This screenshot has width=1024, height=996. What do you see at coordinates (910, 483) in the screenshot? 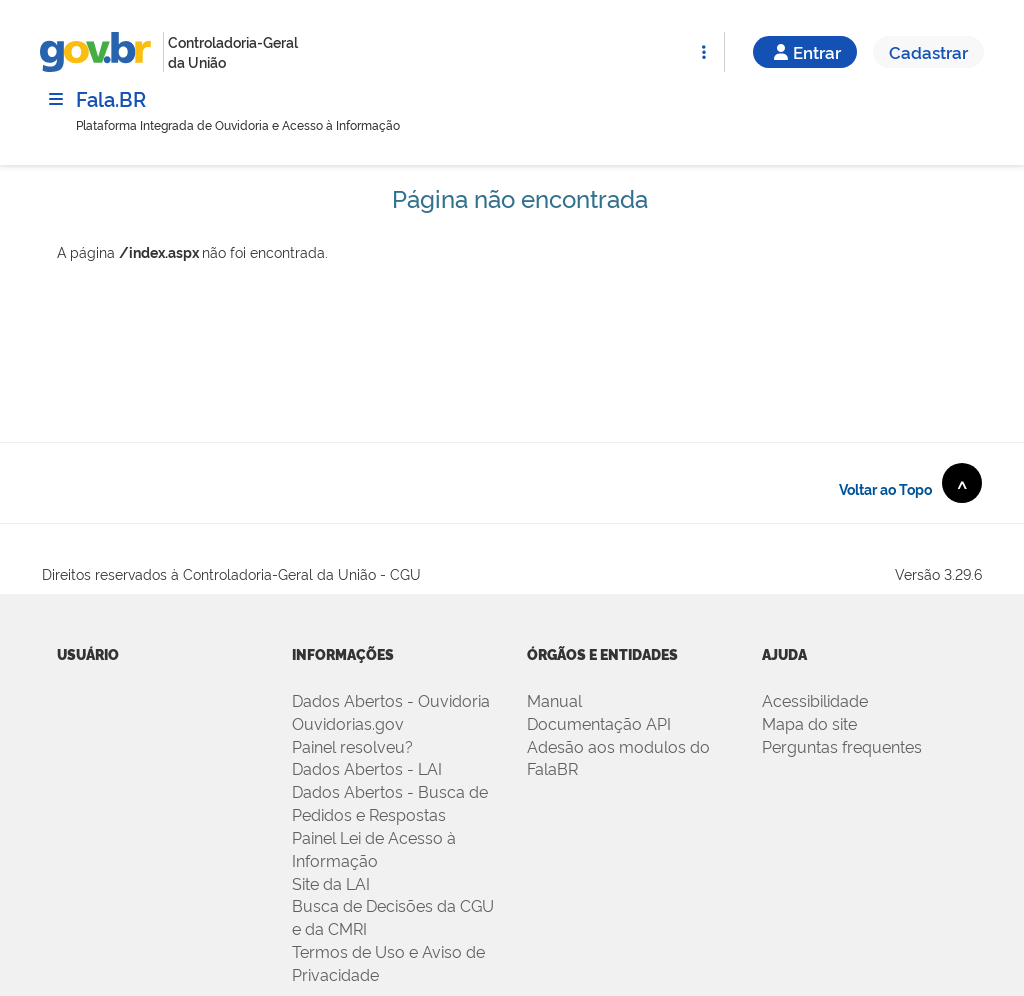
I see `Voltar ao Topo` at bounding box center [910, 483].